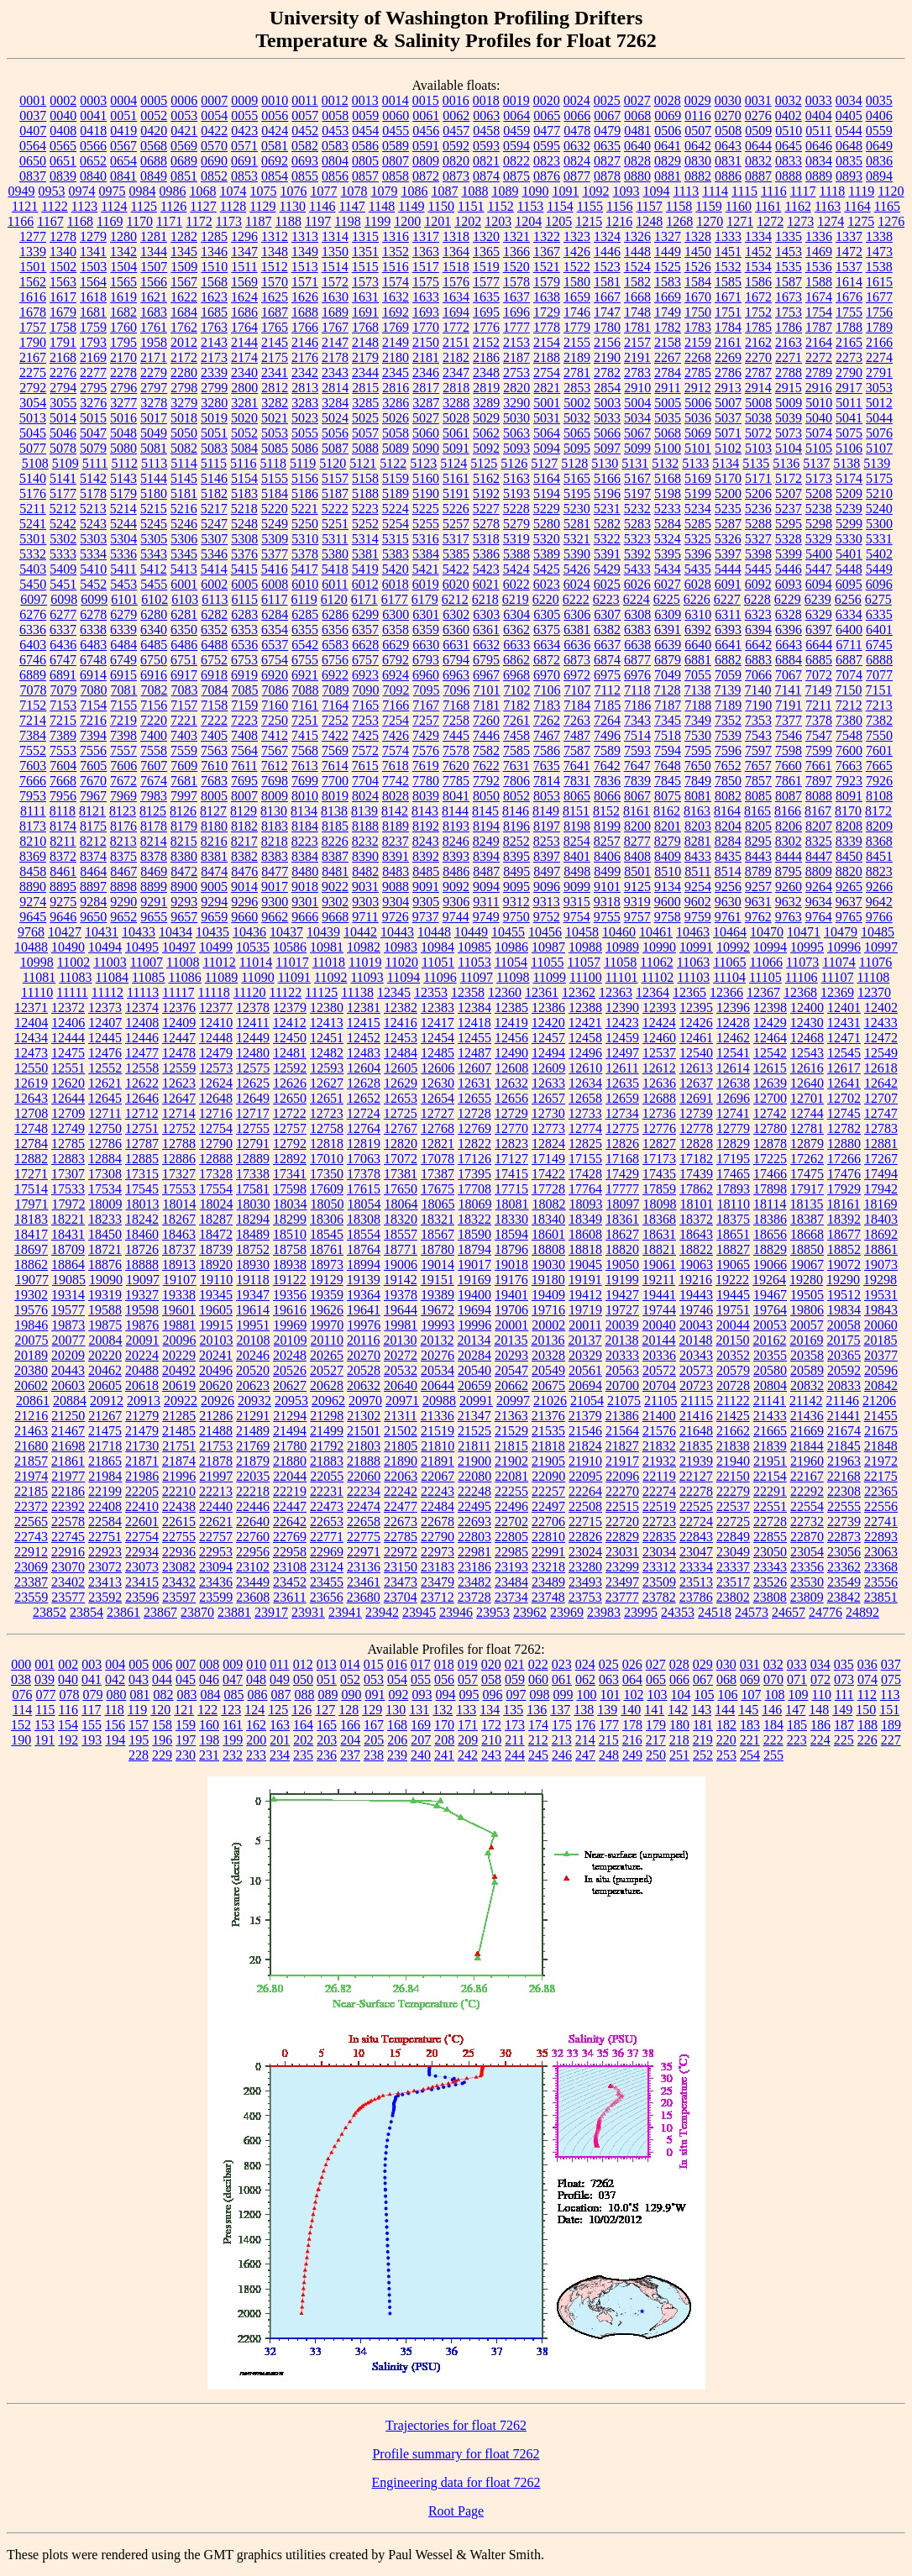  What do you see at coordinates (244, 917) in the screenshot?
I see `9660` at bounding box center [244, 917].